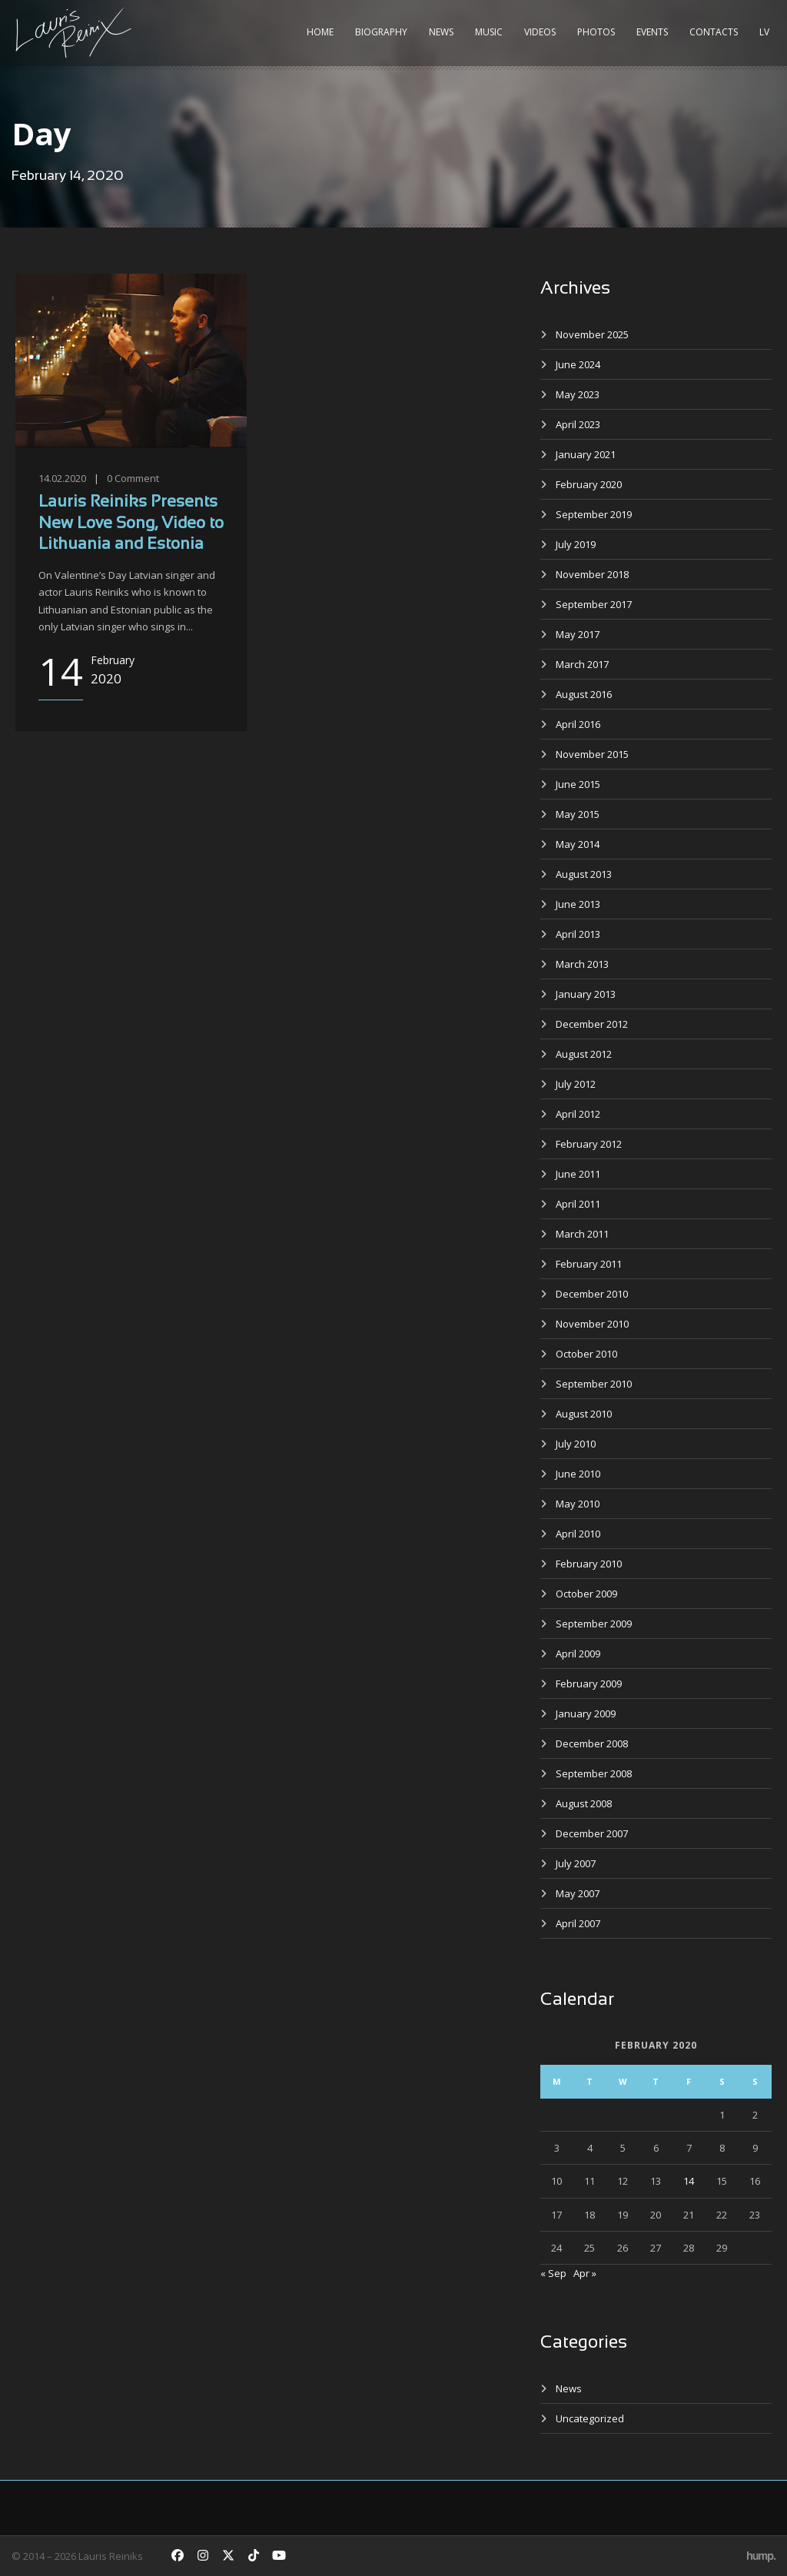  What do you see at coordinates (589, 484) in the screenshot?
I see `February 2020` at bounding box center [589, 484].